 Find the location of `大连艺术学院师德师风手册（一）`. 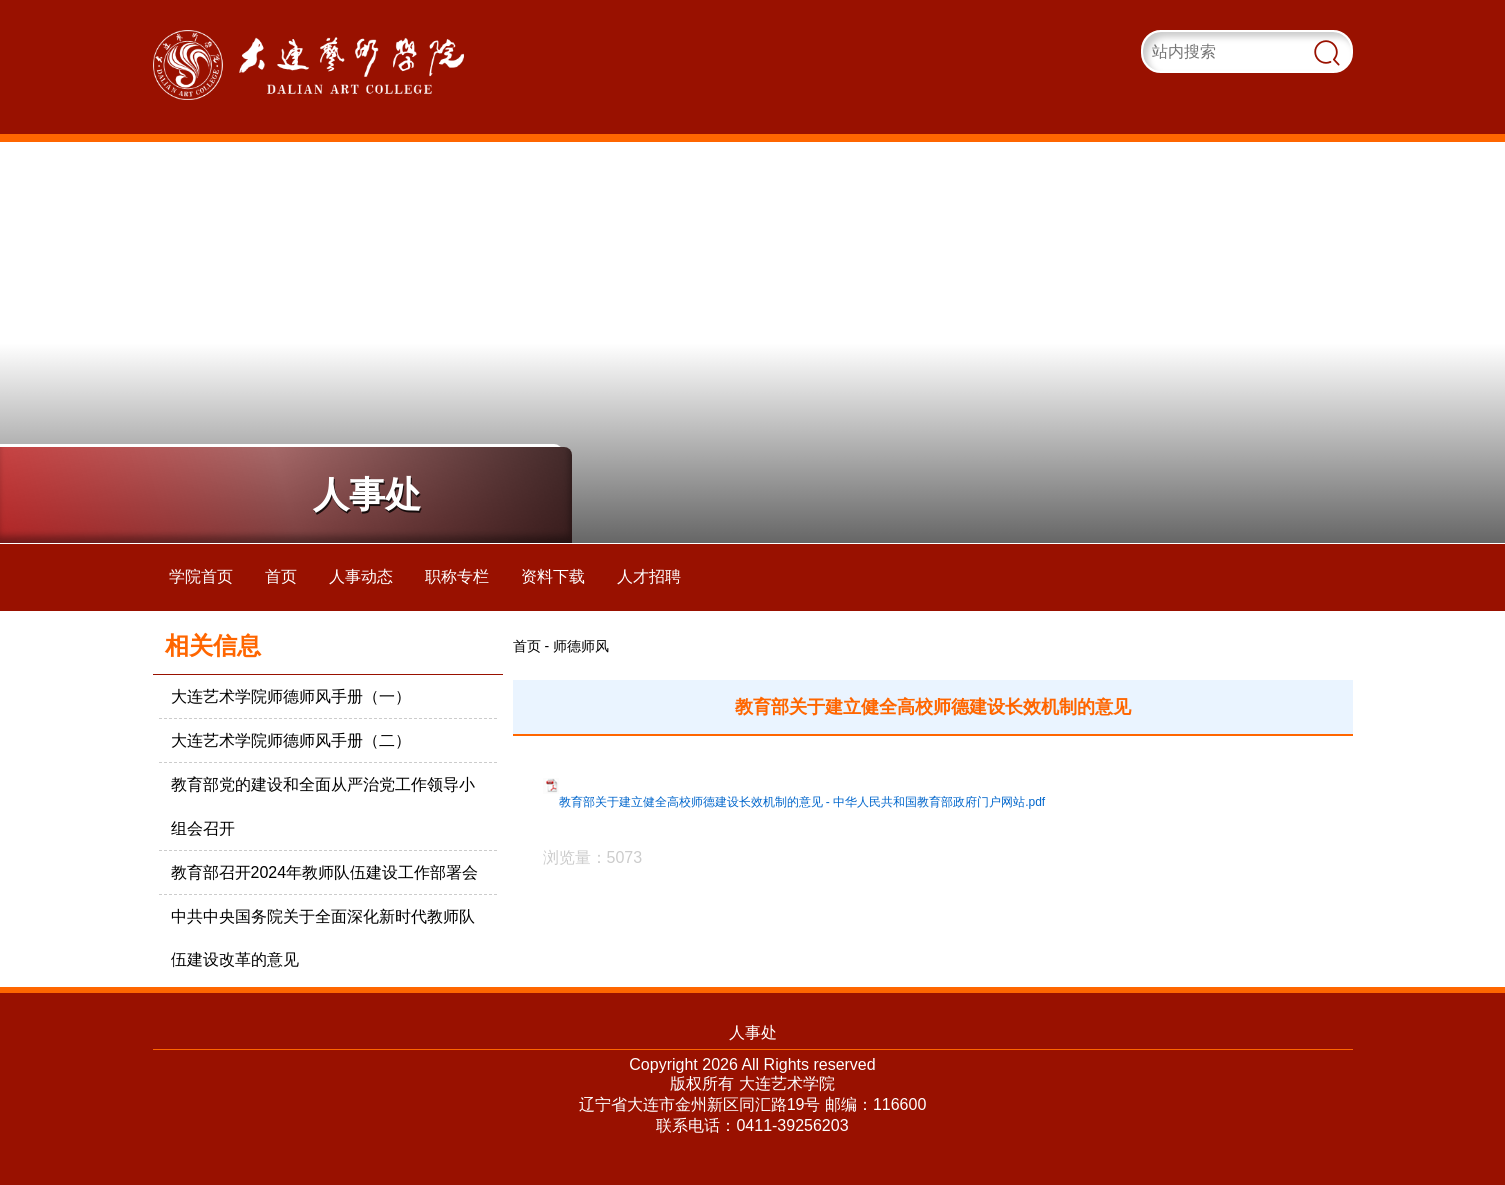

大连艺术学院师德师风手册（一） is located at coordinates (291, 696).